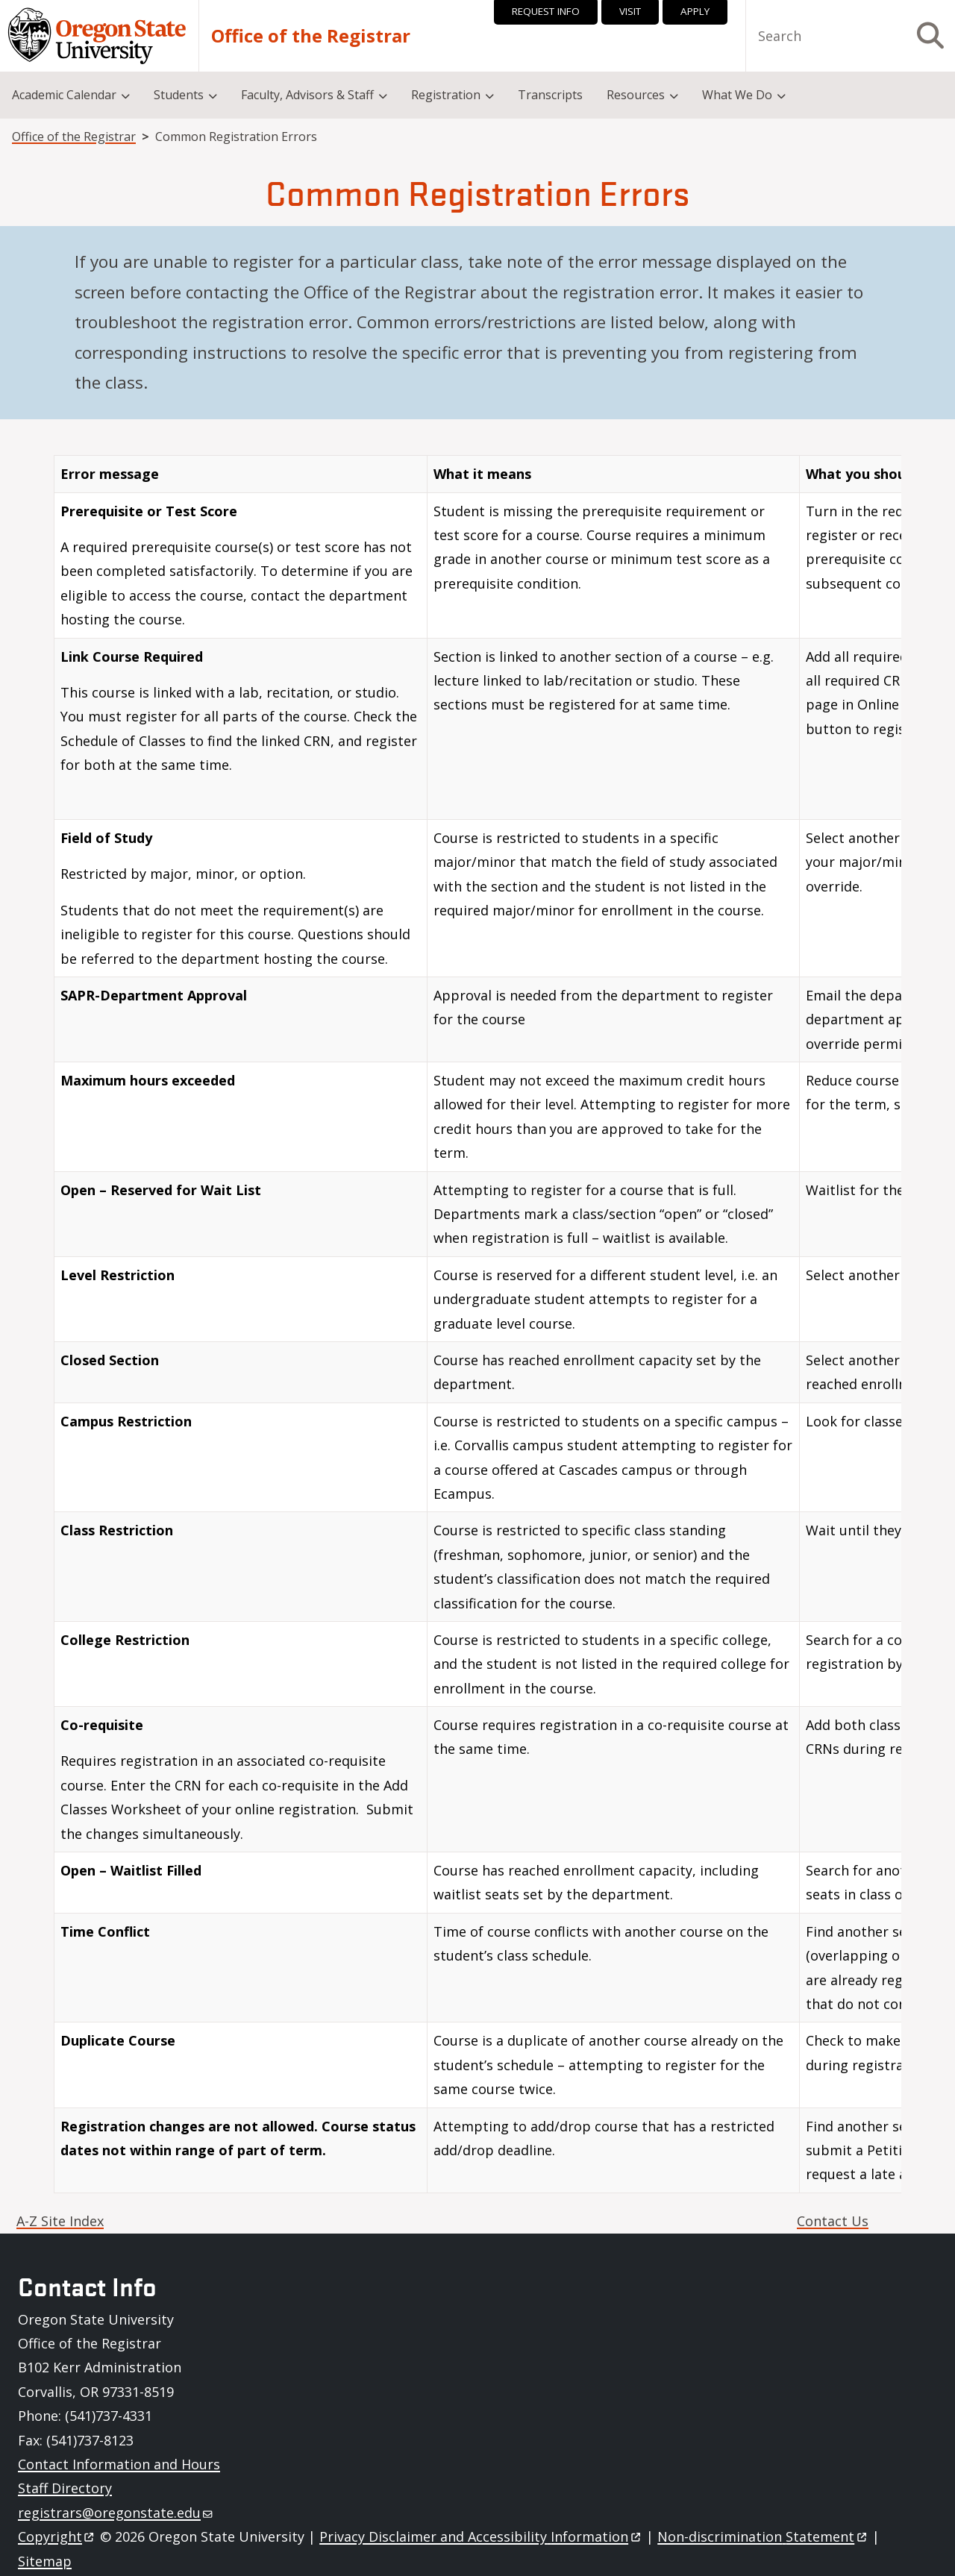  Describe the element at coordinates (60, 2221) in the screenshot. I see `A-Z Site Index` at that location.